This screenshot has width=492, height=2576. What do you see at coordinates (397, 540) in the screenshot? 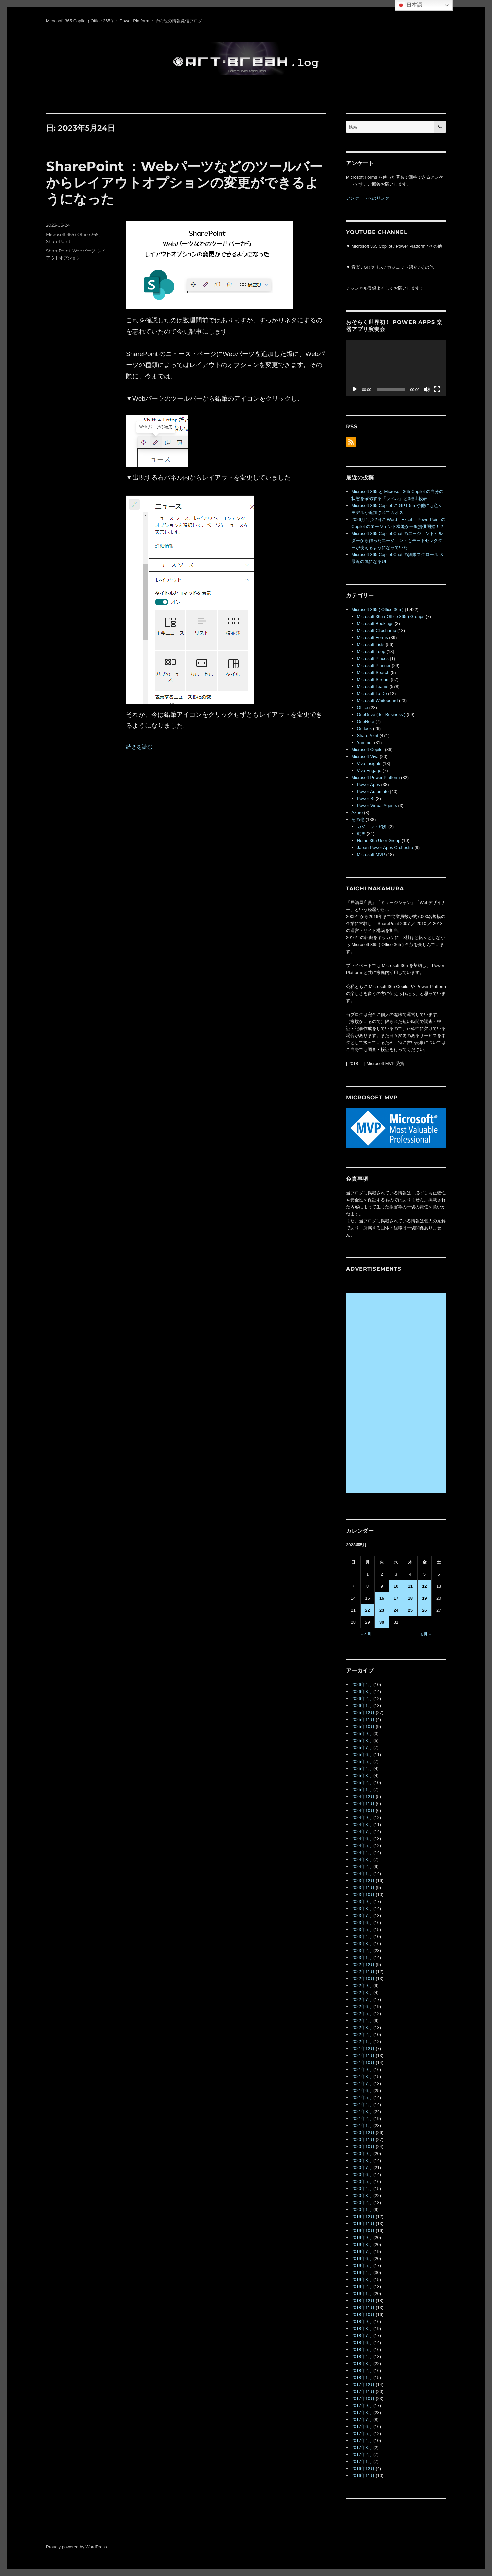
I see `Microsoft 365 Copilot Chat のエージェントビルダーから作ったエージェントもモードセレクターが使えるようになっていた` at bounding box center [397, 540].